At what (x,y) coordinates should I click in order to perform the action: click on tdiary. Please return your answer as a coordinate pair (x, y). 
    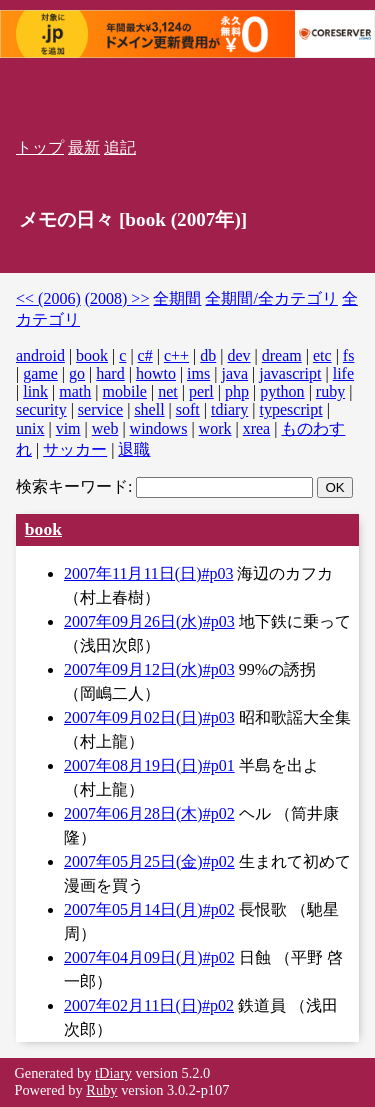
    Looking at the image, I should click on (229, 409).